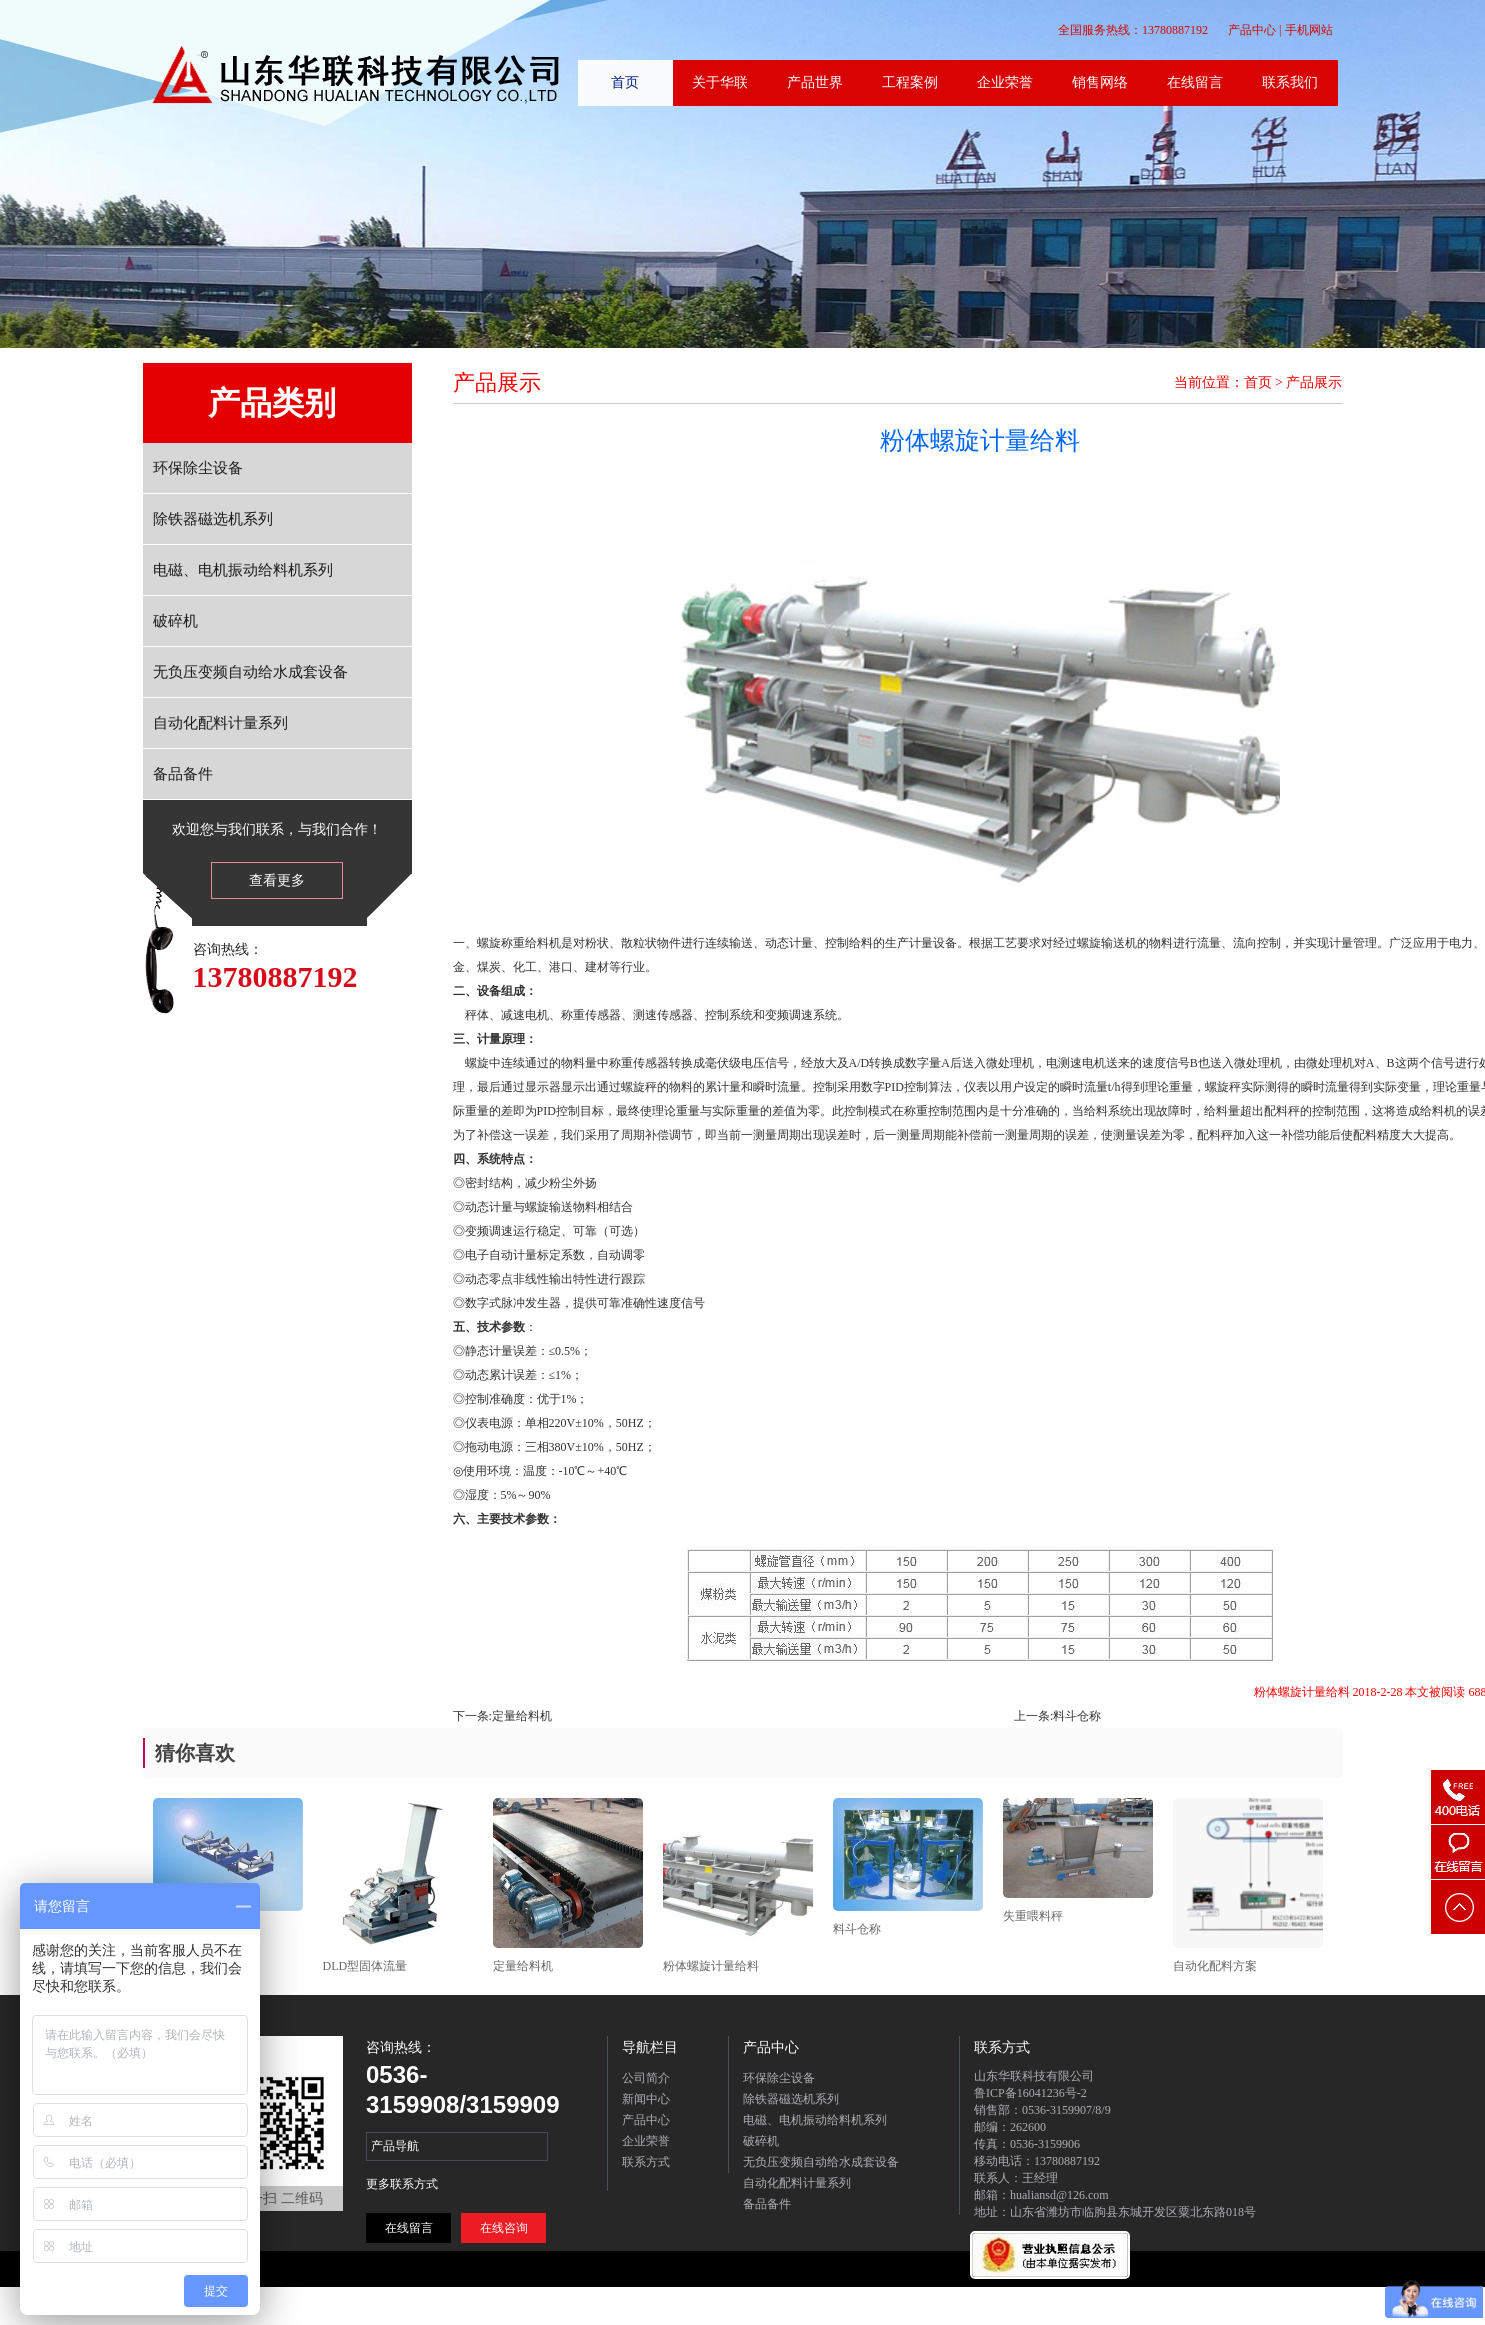 The image size is (1485, 2325). Describe the element at coordinates (1309, 30) in the screenshot. I see `手机网站` at that location.